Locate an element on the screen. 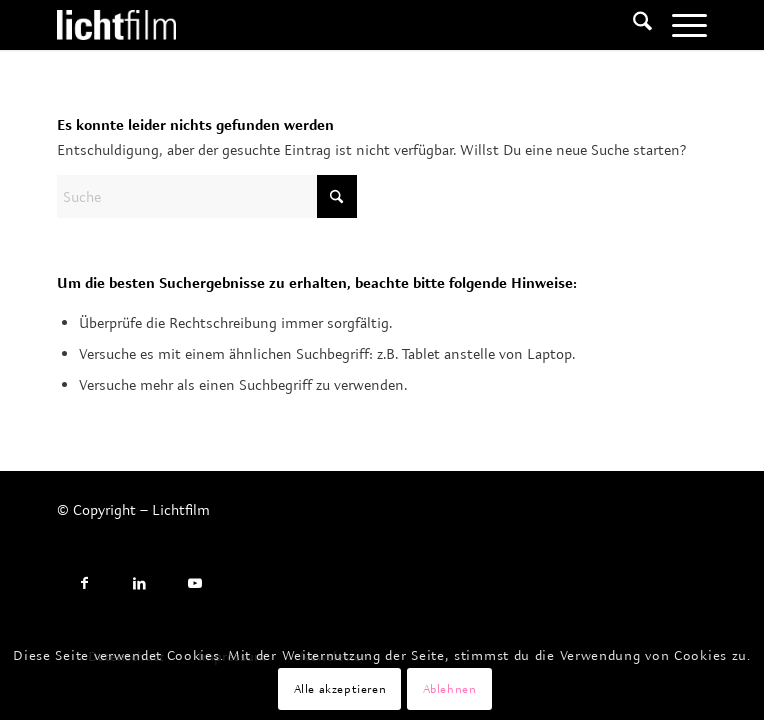 Image resolution: width=764 pixels, height=720 pixels. [Link to Facebook] is located at coordinates (84, 583).